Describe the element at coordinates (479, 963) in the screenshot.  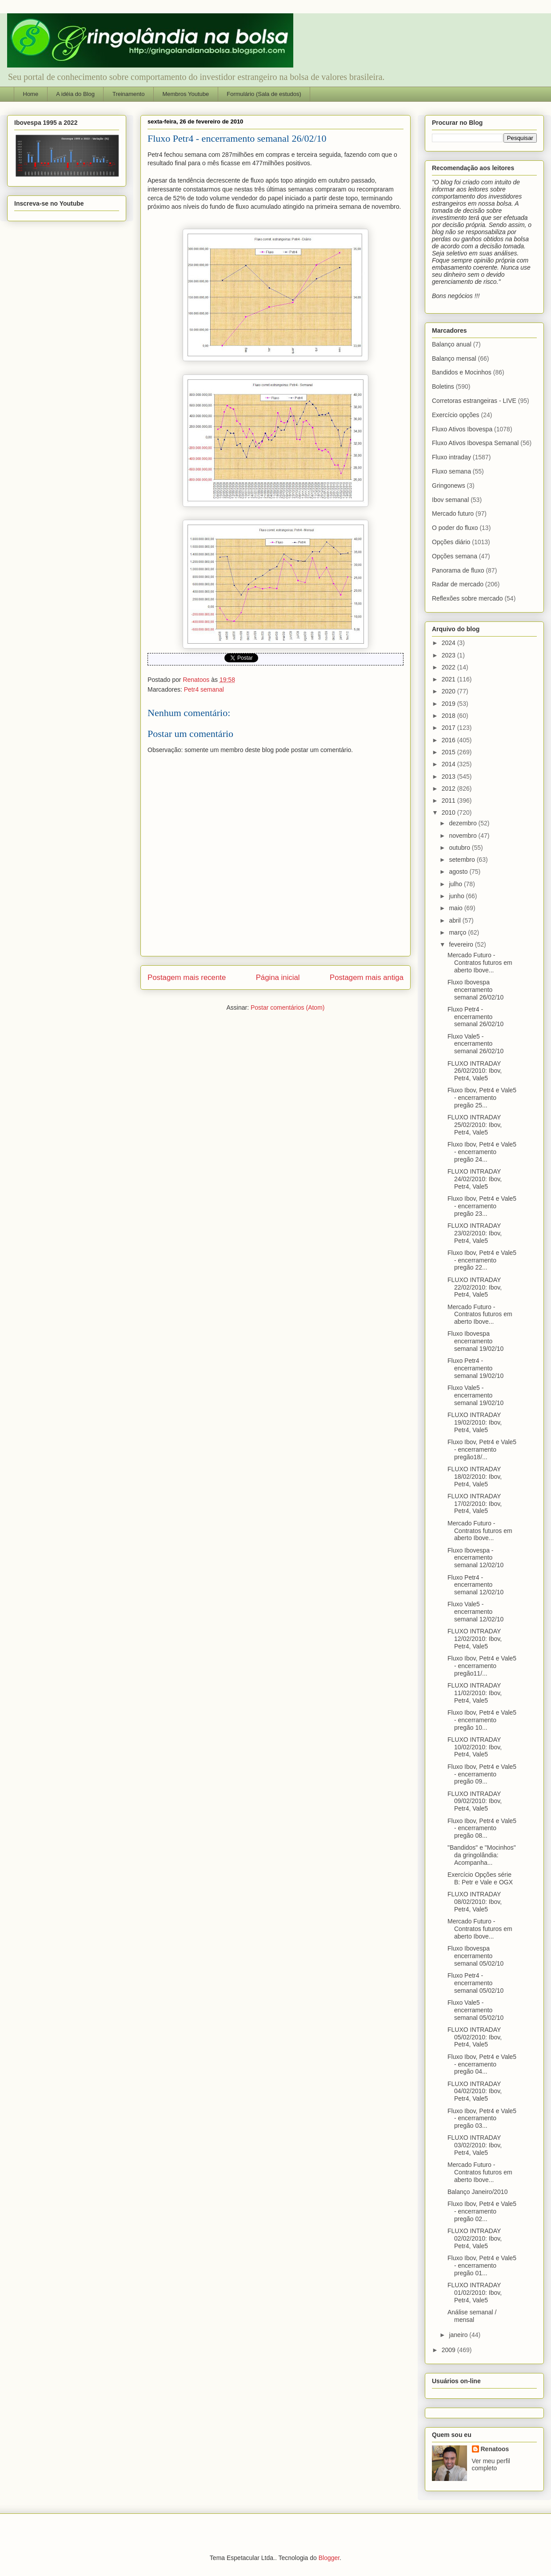
I see `Mercado Futuro - Contratos futuros em aberto Ibove...` at that location.